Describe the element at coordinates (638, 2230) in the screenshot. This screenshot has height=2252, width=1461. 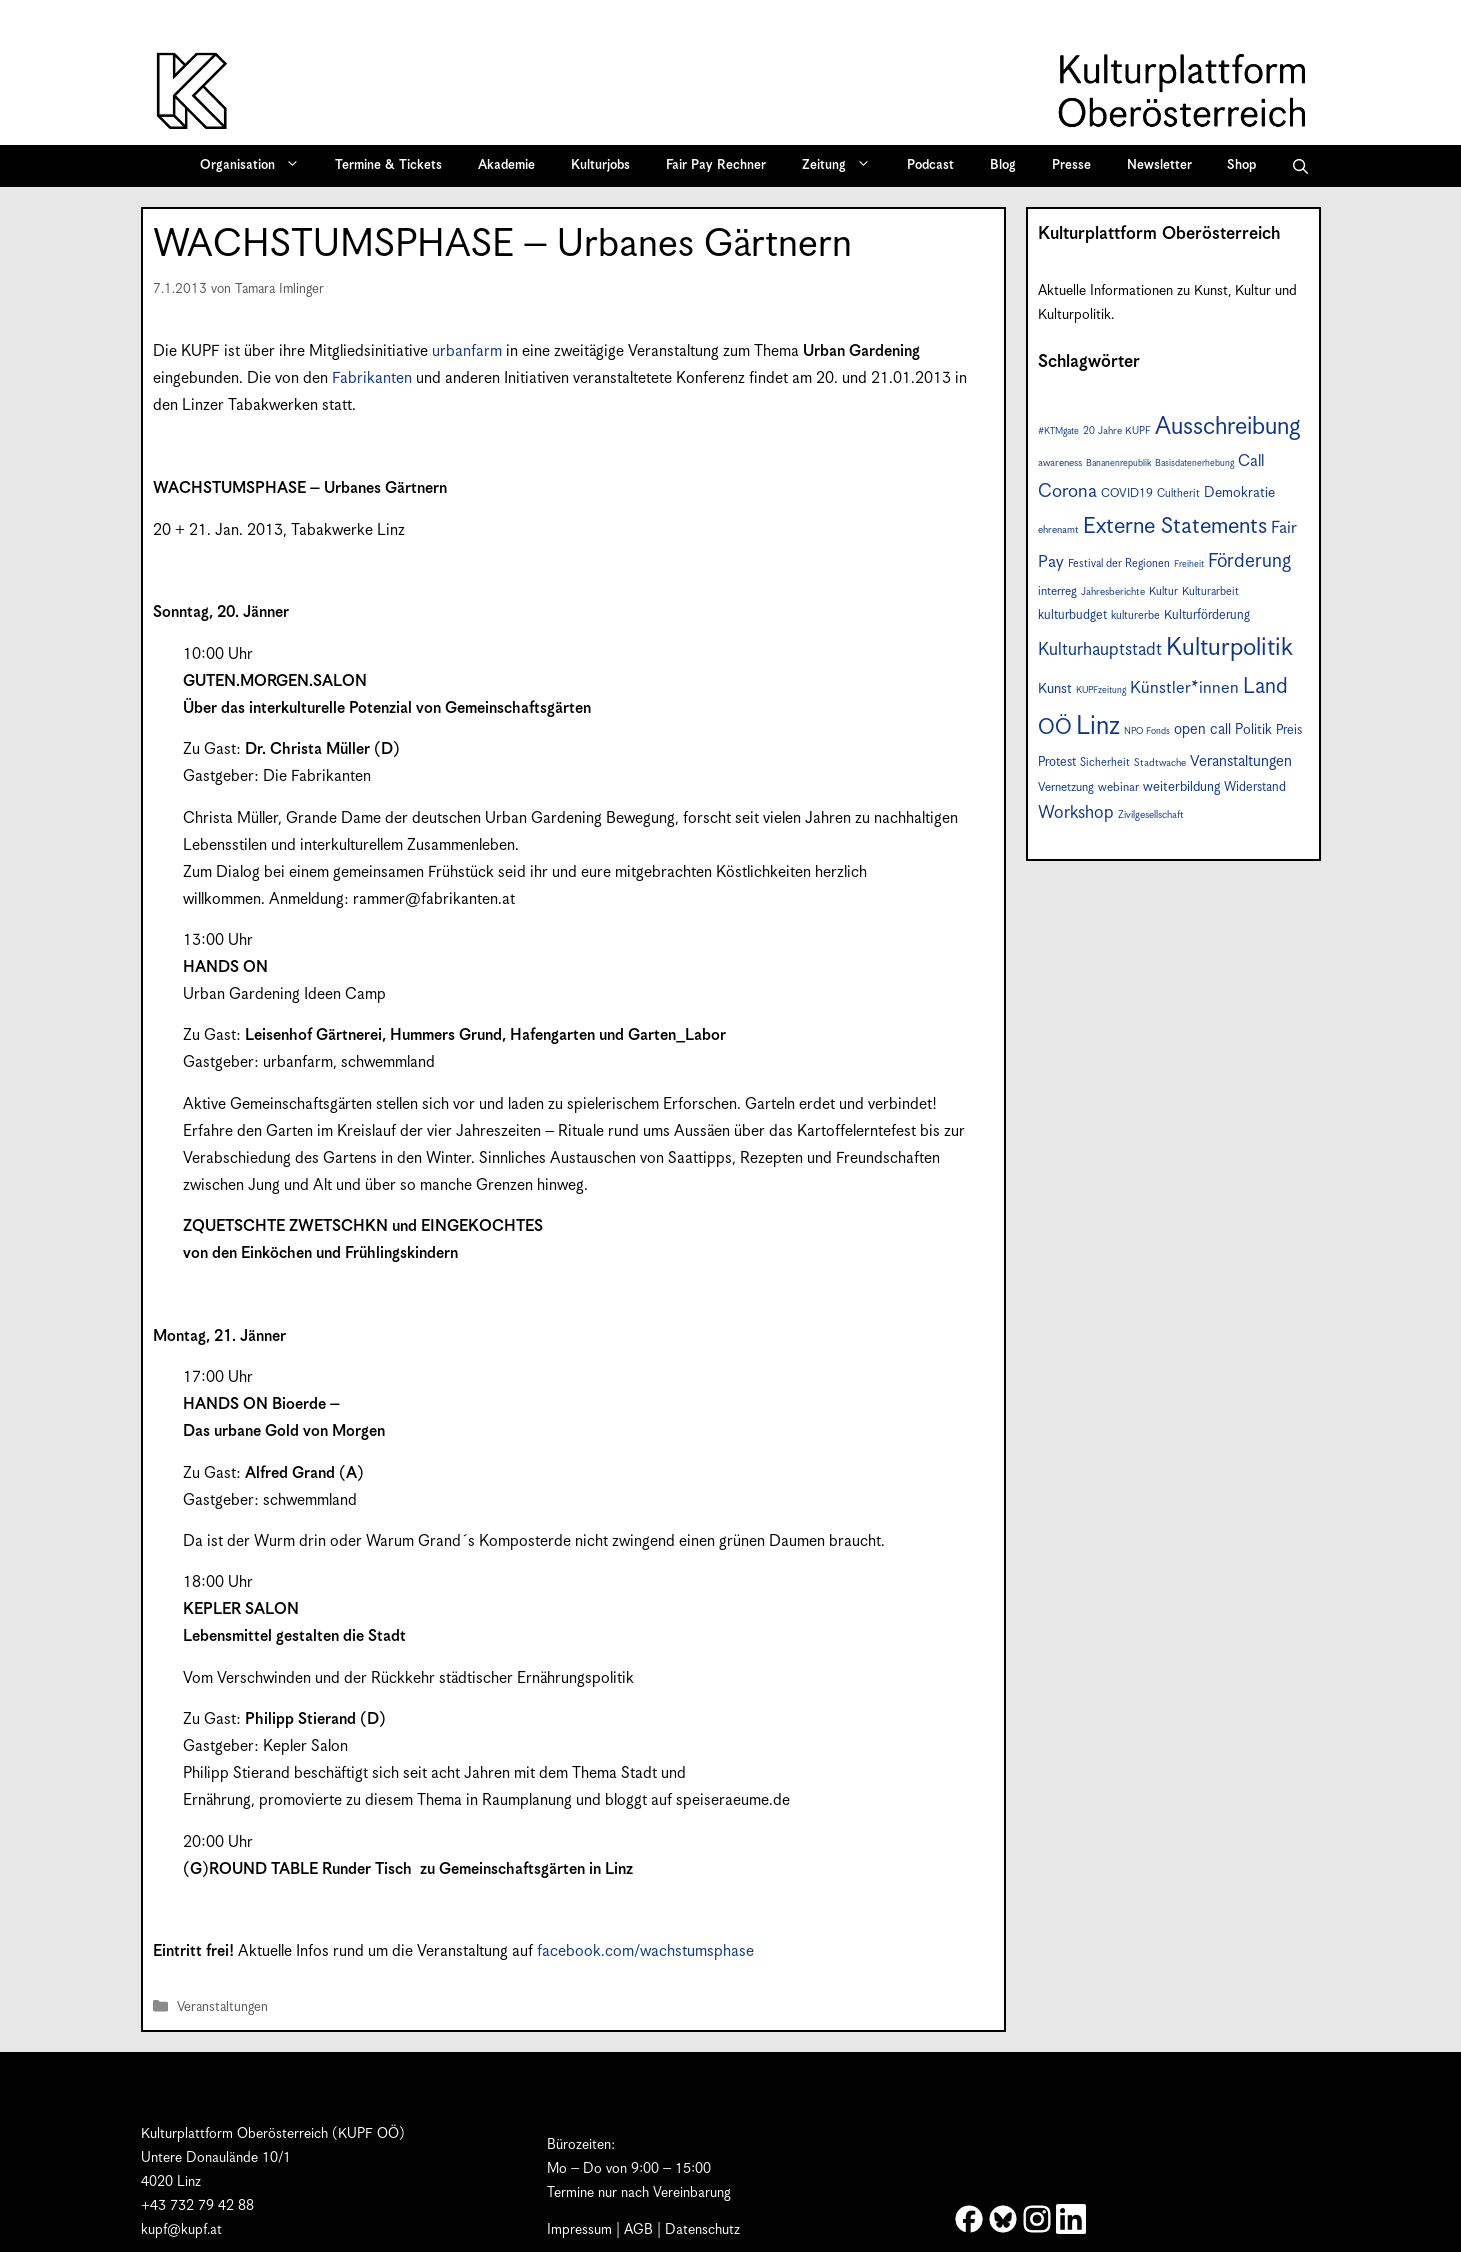
I see `AGB` at that location.